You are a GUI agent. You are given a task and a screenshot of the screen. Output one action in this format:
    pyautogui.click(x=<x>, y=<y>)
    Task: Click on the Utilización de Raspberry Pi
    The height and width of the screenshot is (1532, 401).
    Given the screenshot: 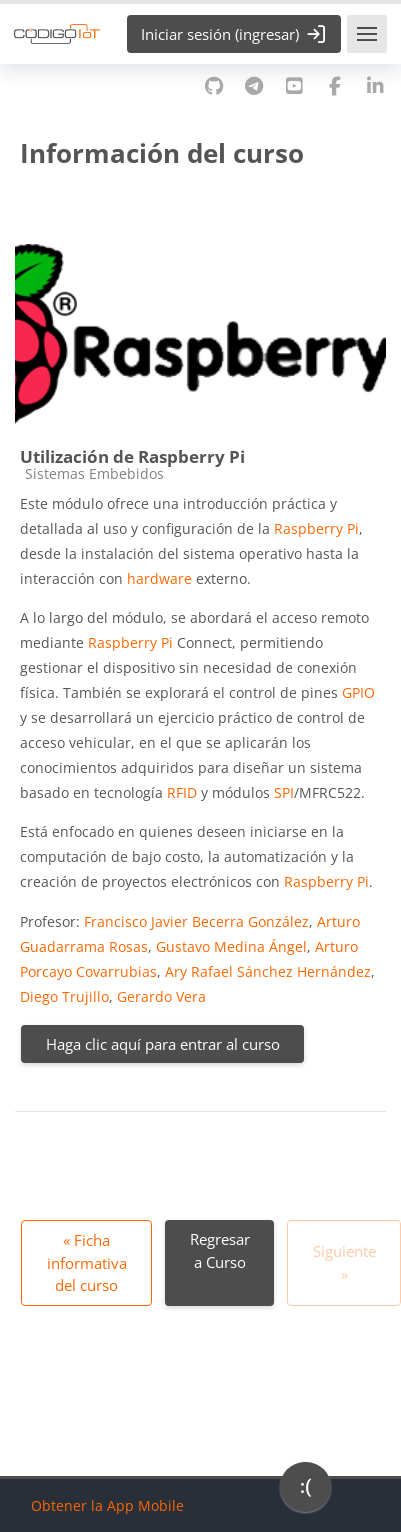 What is the action you would take?
    pyautogui.click(x=132, y=456)
    